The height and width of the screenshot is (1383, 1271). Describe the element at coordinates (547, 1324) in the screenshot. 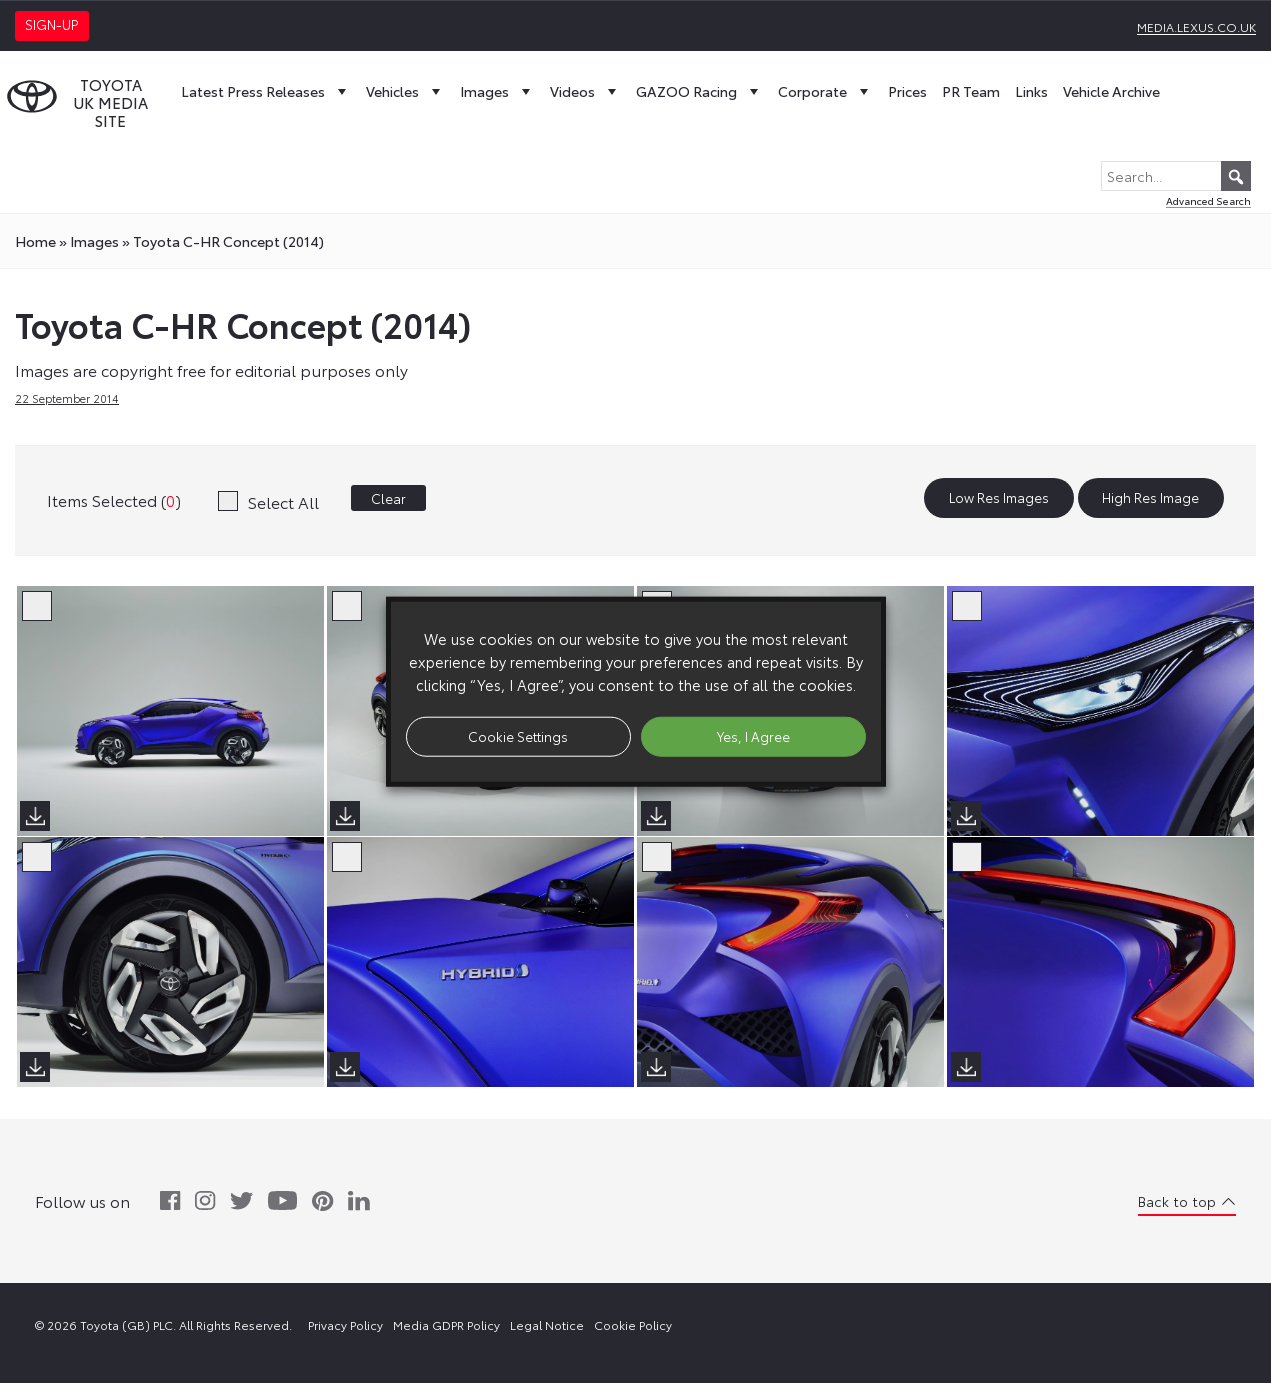

I see `Legal Notice` at that location.